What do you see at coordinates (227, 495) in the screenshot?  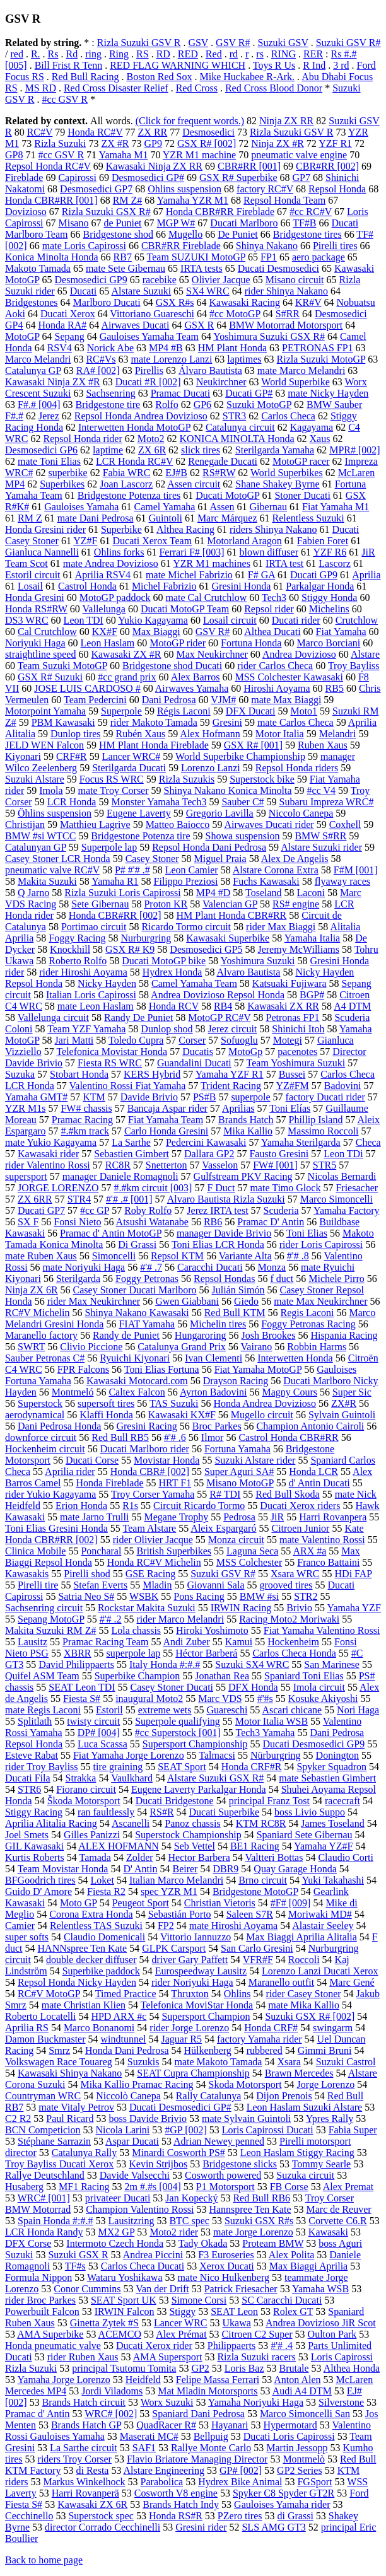 I see `Ducati MotoGP` at bounding box center [227, 495].